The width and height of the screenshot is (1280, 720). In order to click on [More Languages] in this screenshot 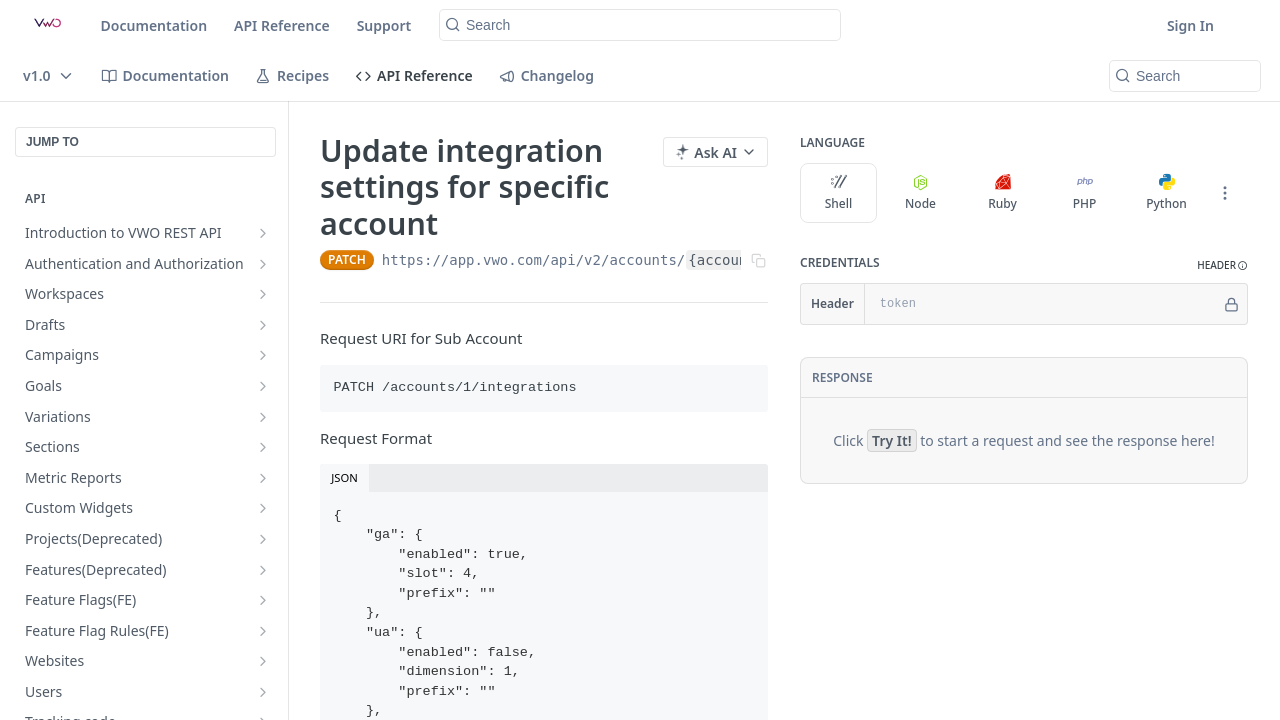, I will do `click(1225, 193)`.